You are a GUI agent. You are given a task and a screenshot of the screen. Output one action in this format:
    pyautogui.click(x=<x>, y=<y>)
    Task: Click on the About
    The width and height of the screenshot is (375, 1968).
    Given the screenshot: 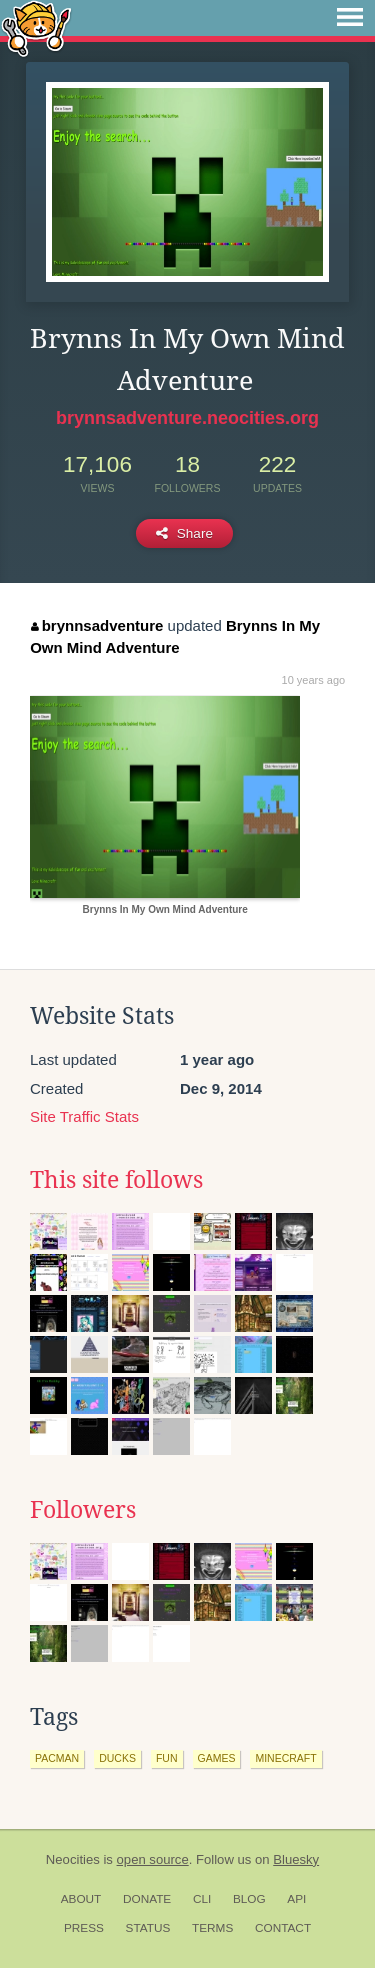 What is the action you would take?
    pyautogui.click(x=81, y=1899)
    